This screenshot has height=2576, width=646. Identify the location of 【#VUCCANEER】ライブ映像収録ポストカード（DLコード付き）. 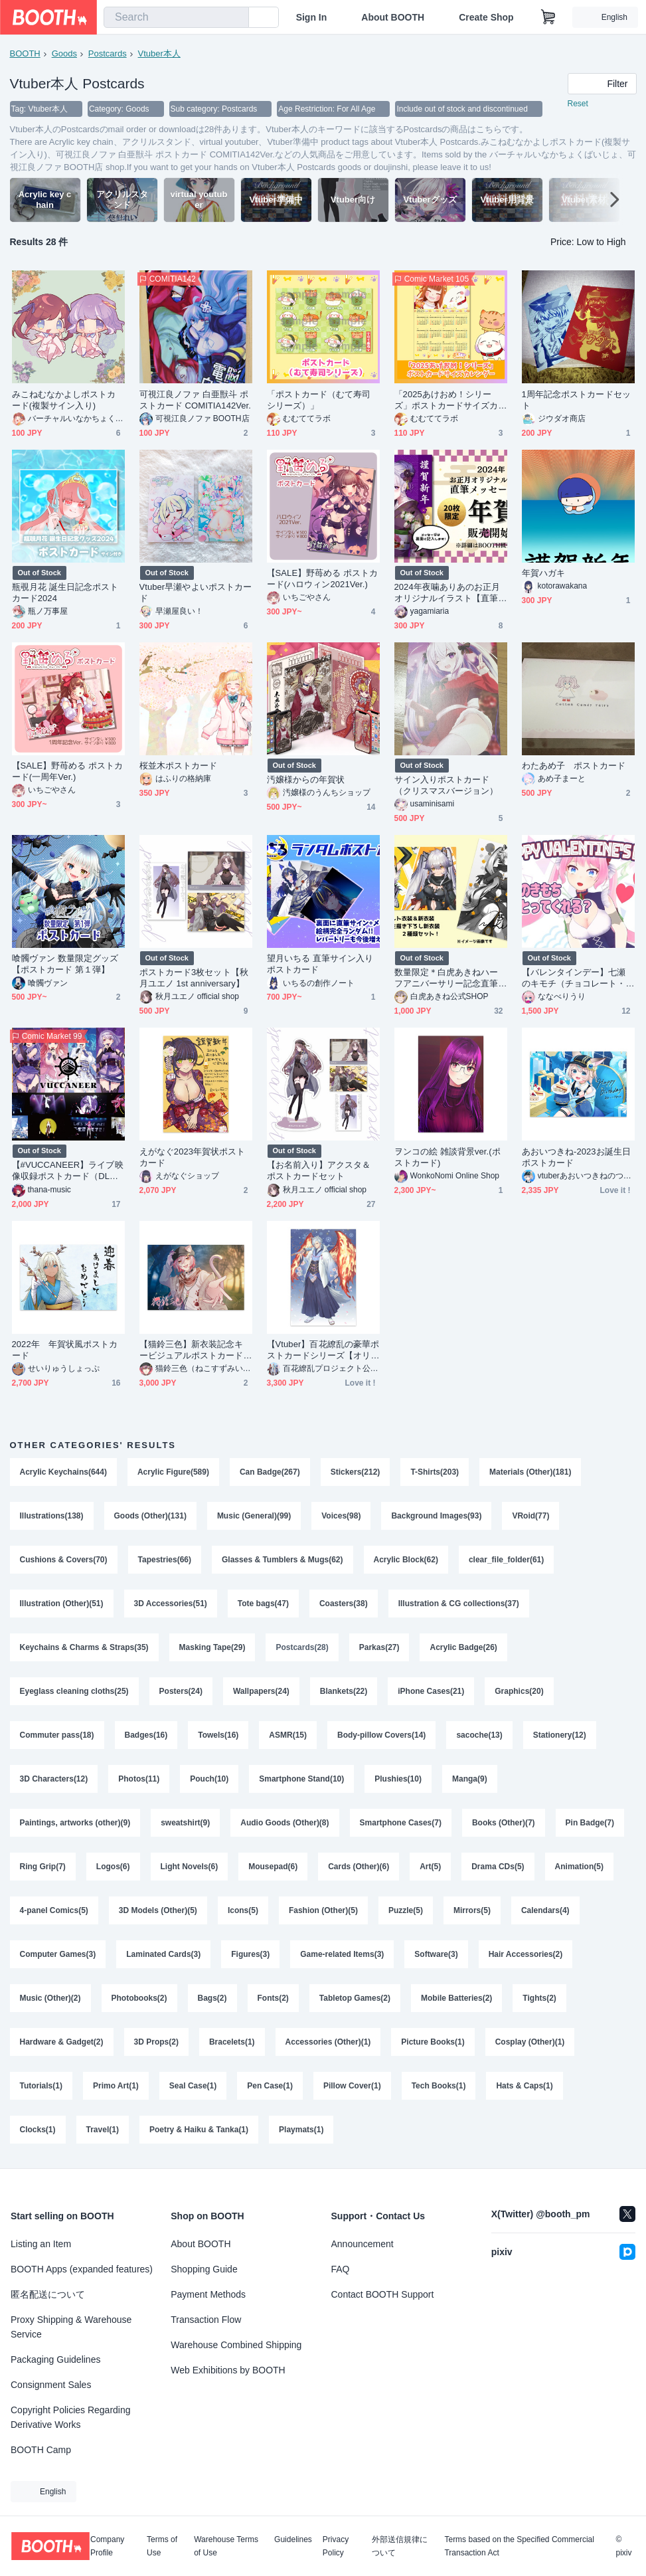
(67, 1171).